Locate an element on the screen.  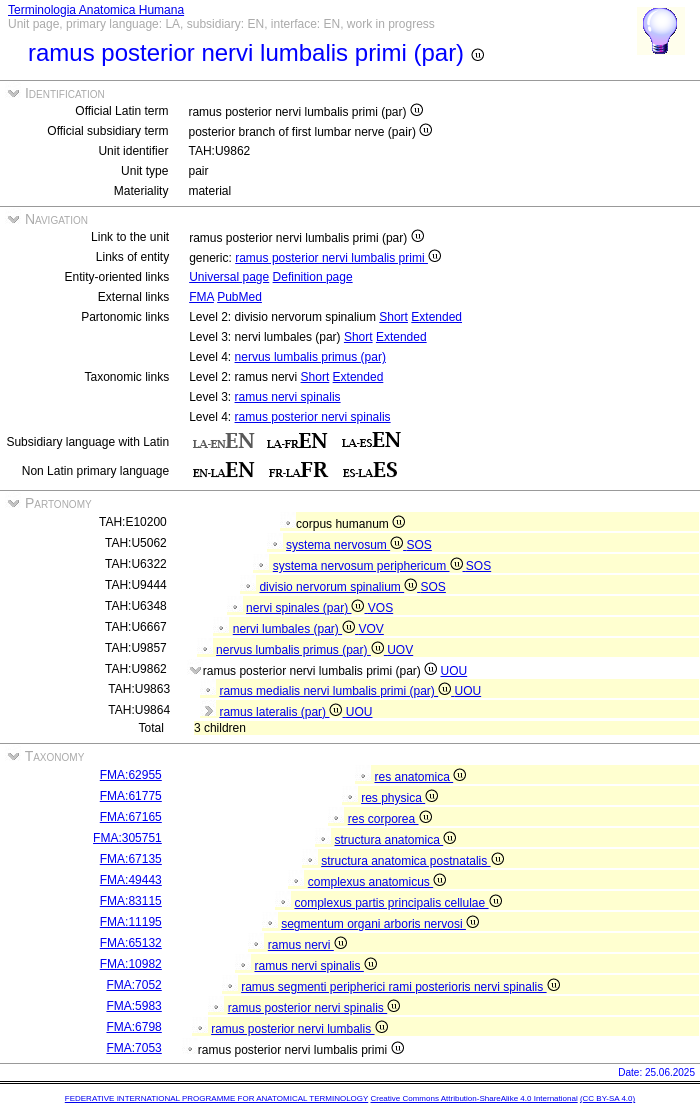
ramus lateralis (par) is located at coordinates (282, 712).